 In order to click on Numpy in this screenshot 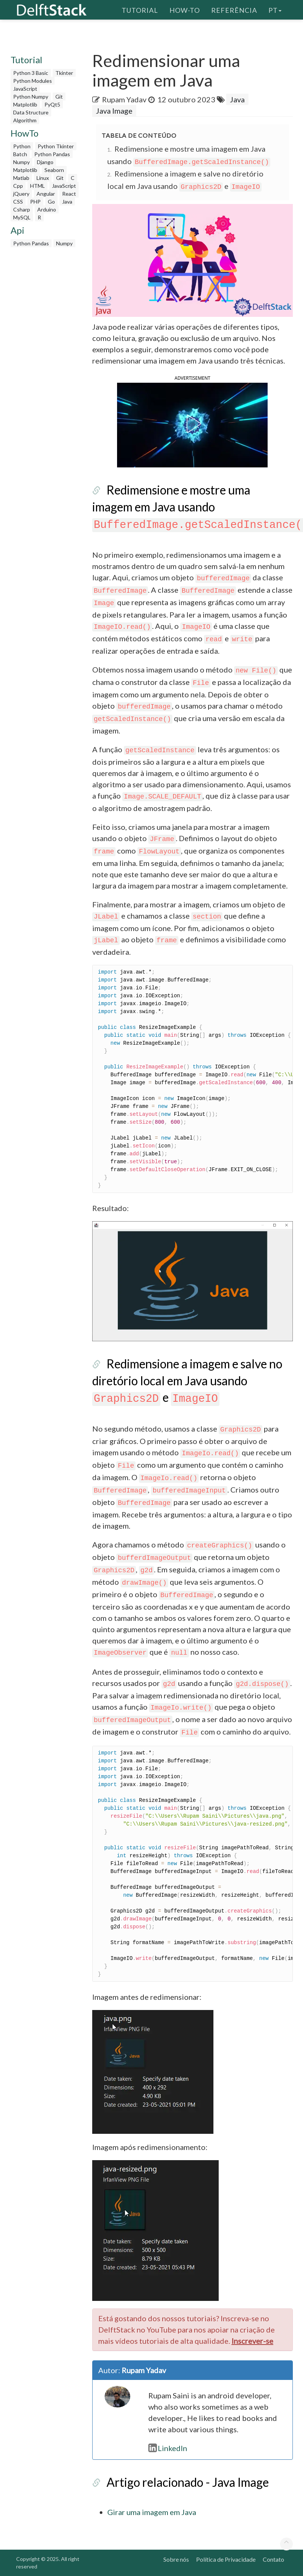, I will do `click(21, 162)`.